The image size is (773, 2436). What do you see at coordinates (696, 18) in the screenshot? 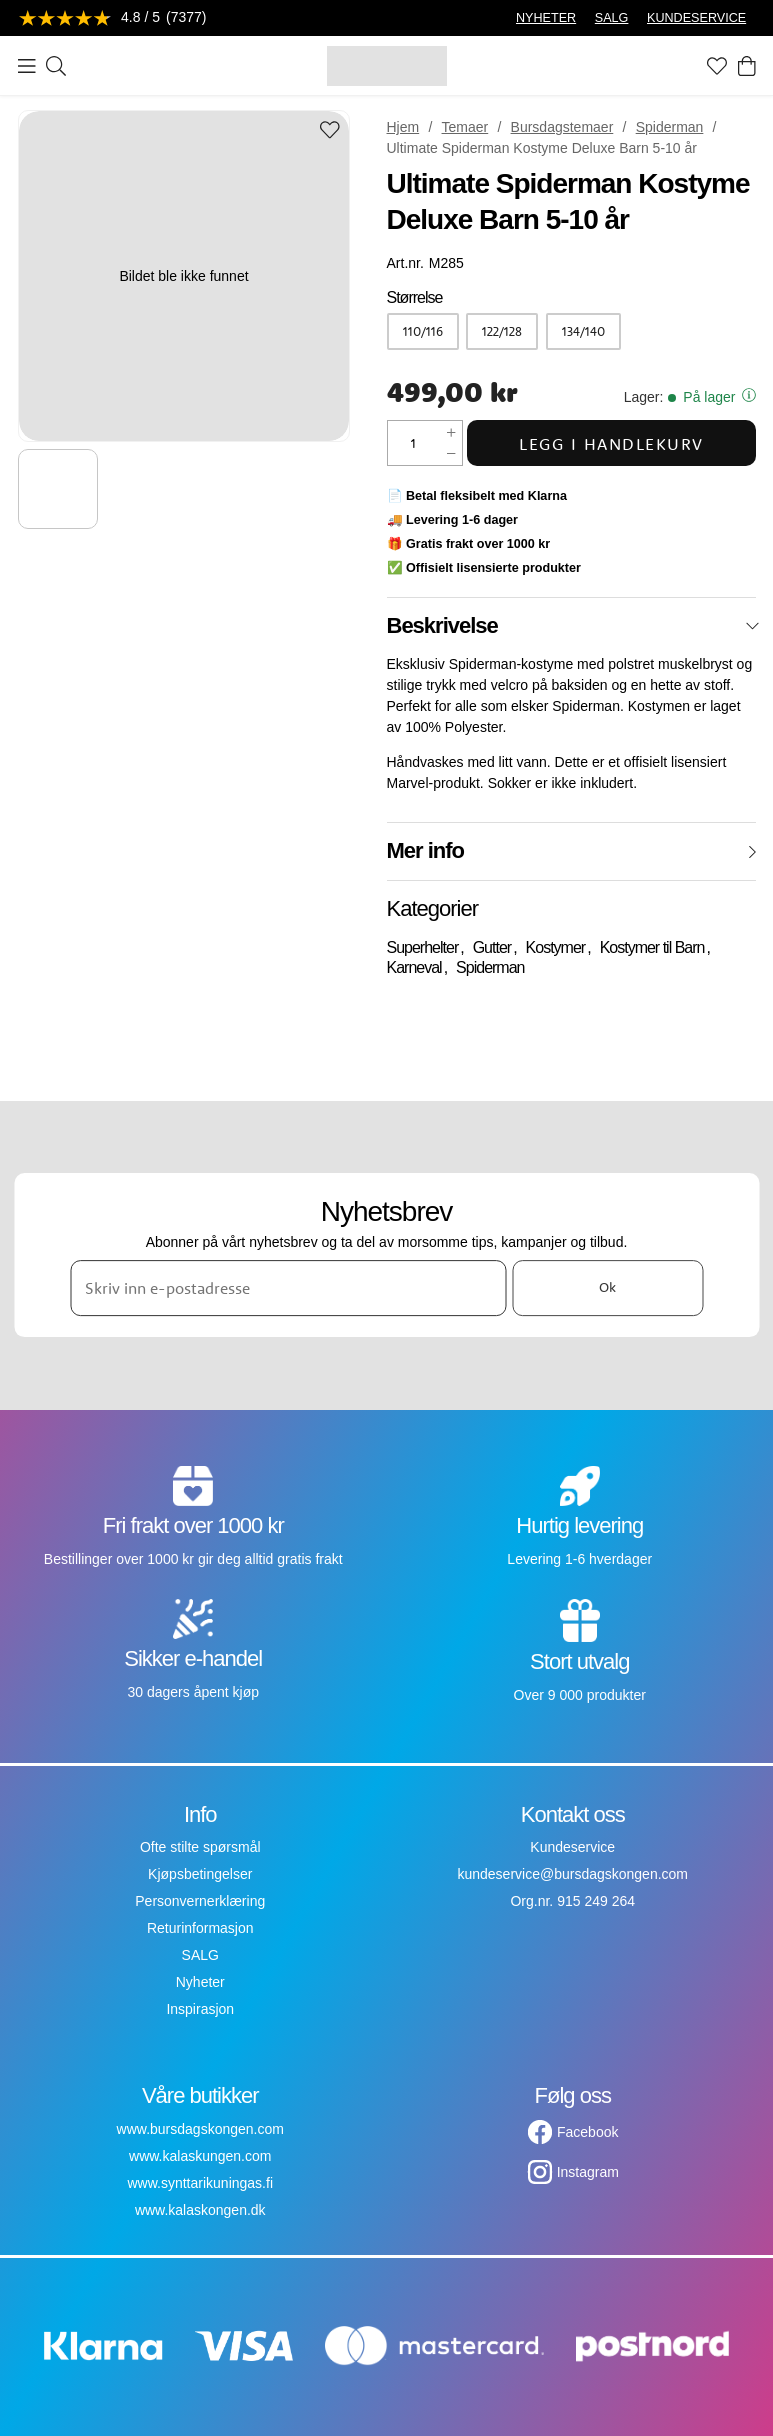
I see `KUNDESERVICE` at bounding box center [696, 18].